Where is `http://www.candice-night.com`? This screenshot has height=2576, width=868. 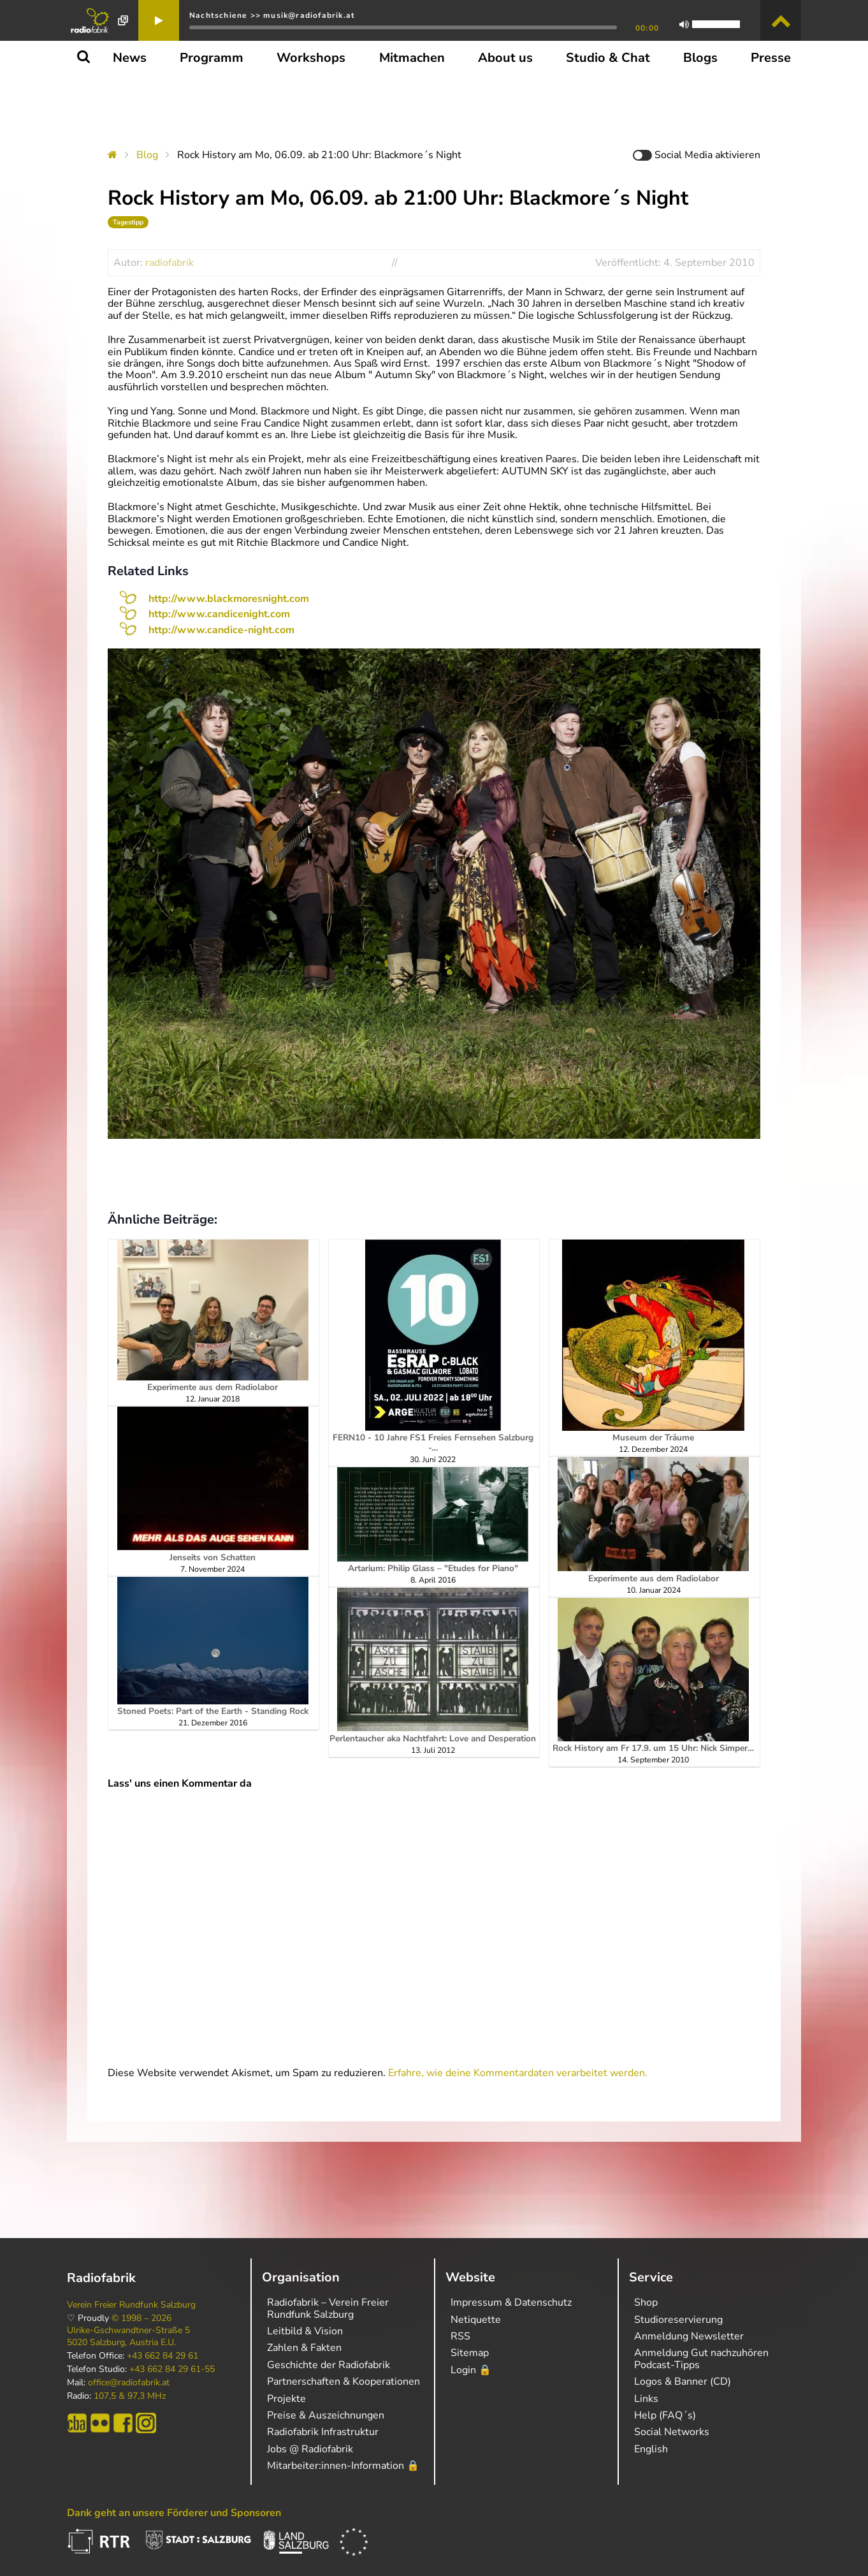
http://www.candice-night.com is located at coordinates (221, 630).